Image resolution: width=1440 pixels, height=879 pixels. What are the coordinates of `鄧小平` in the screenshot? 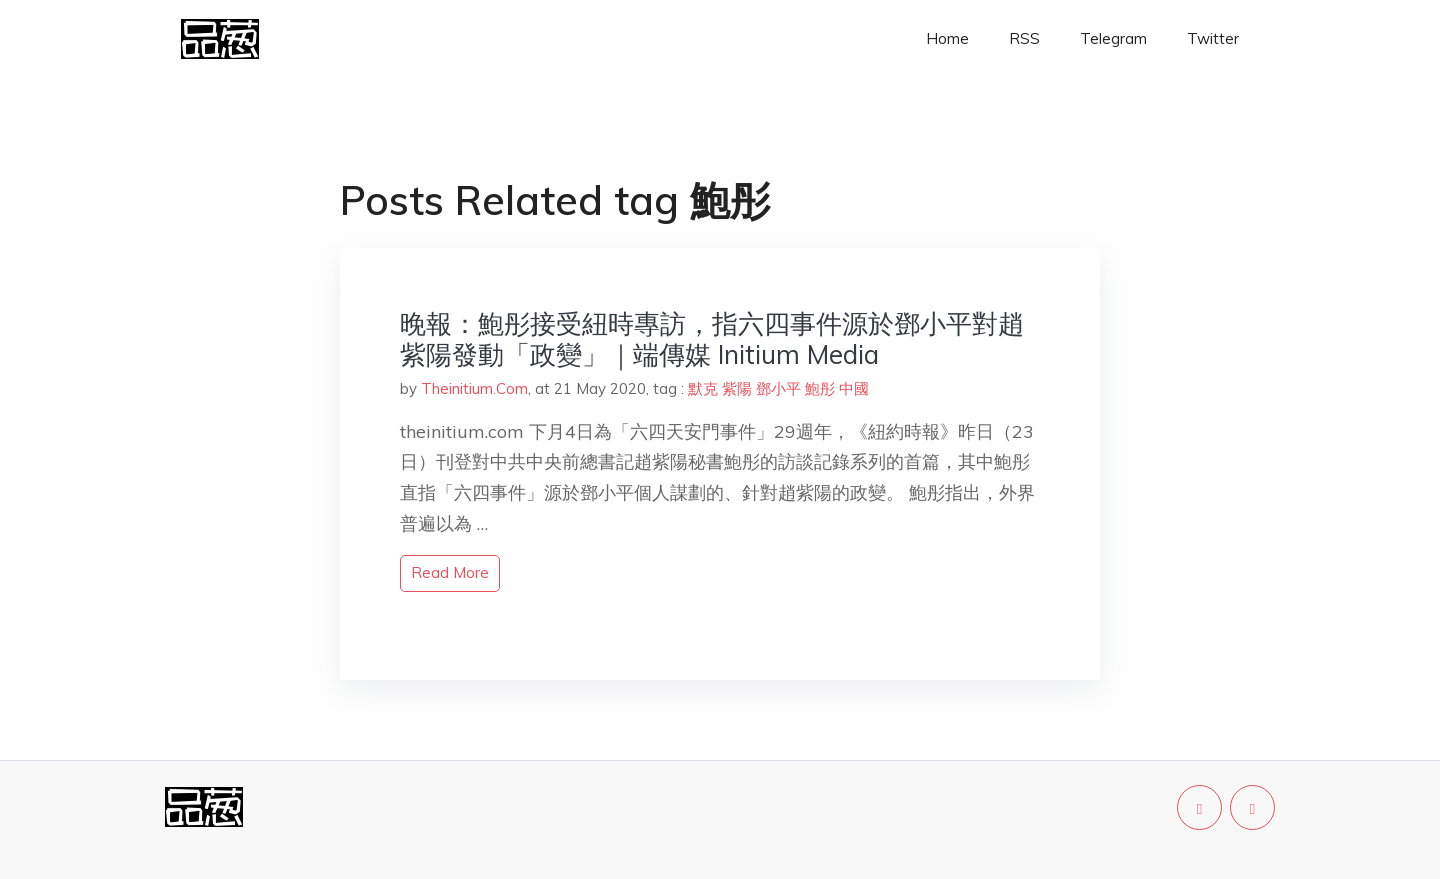 It's located at (778, 388).